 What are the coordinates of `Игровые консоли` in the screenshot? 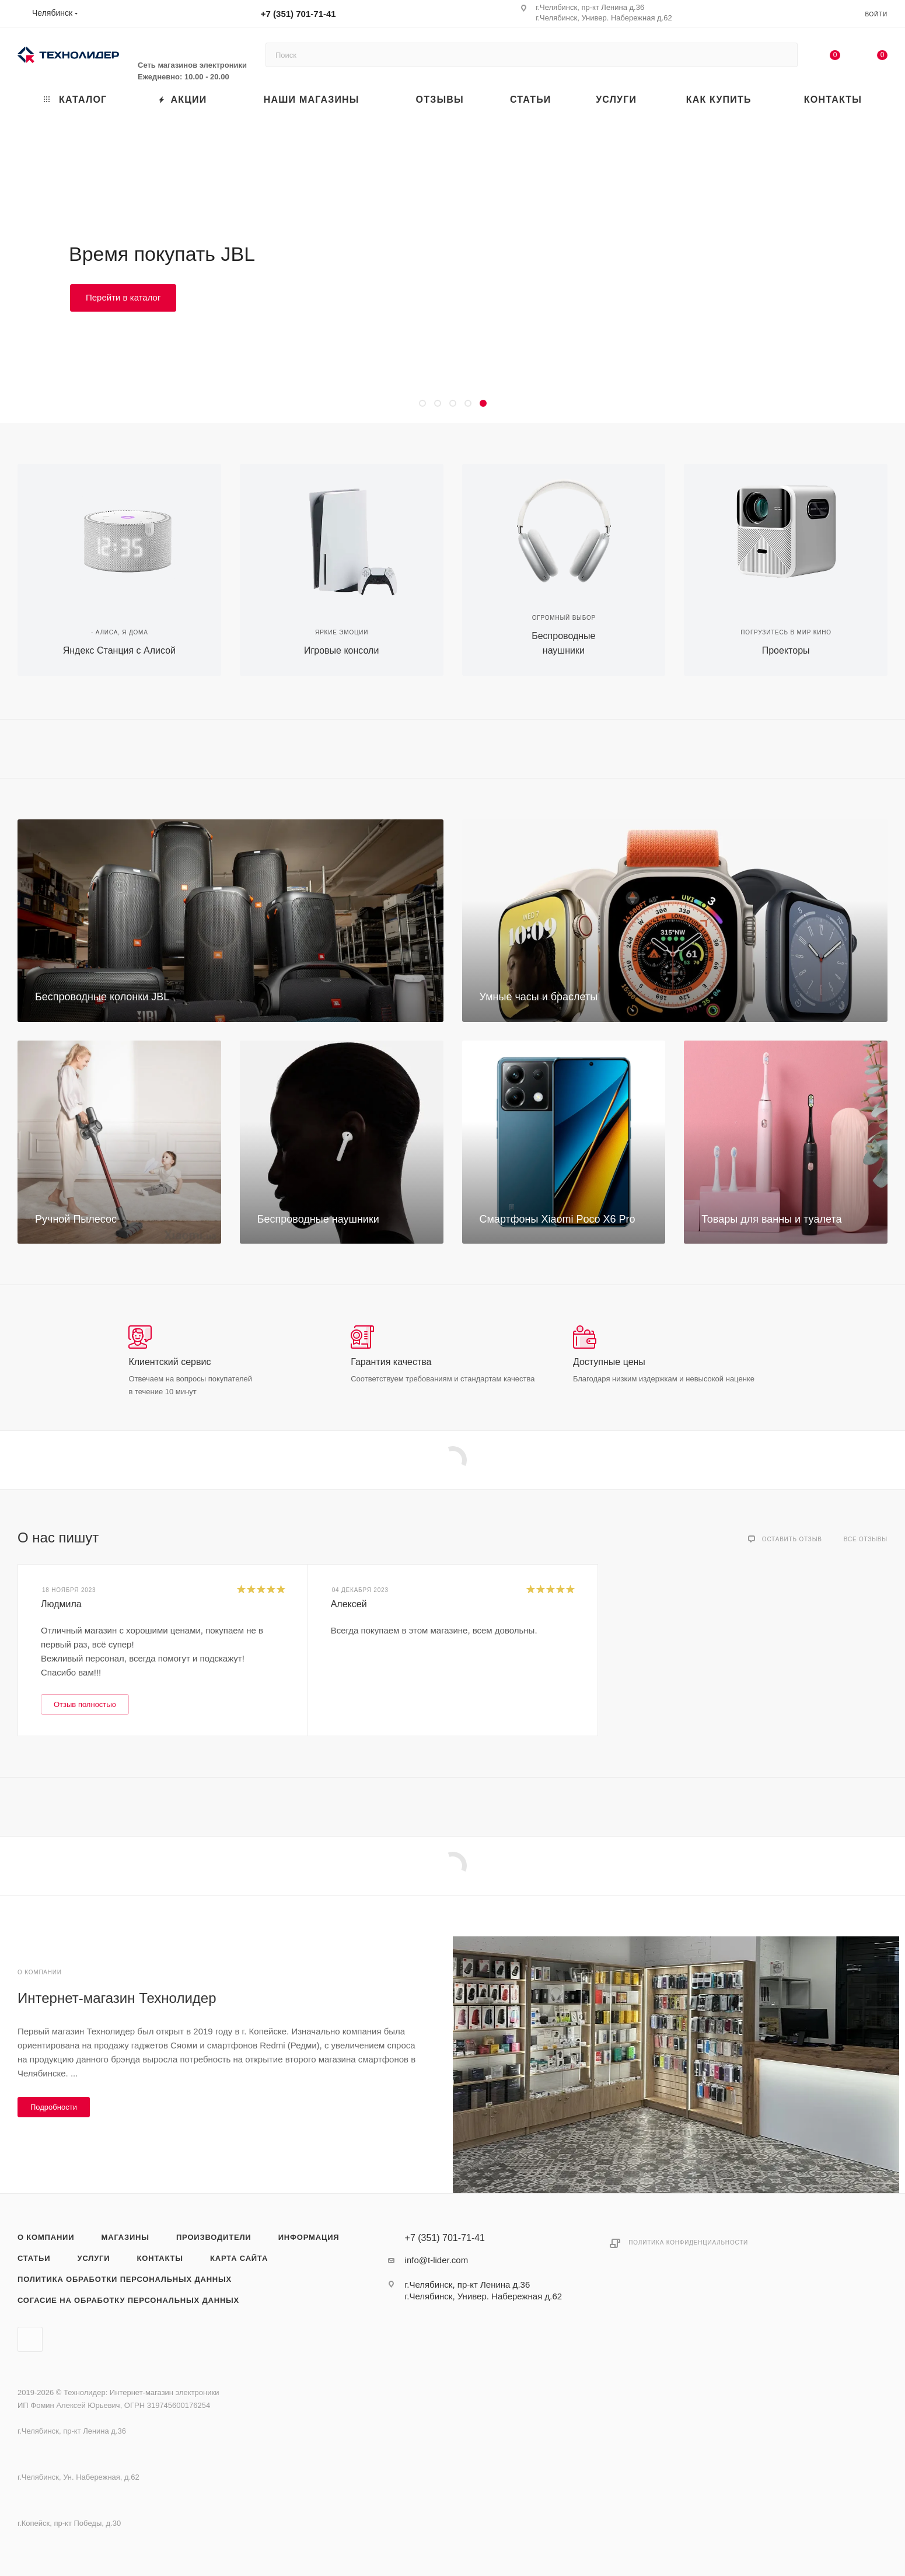 It's located at (341, 650).